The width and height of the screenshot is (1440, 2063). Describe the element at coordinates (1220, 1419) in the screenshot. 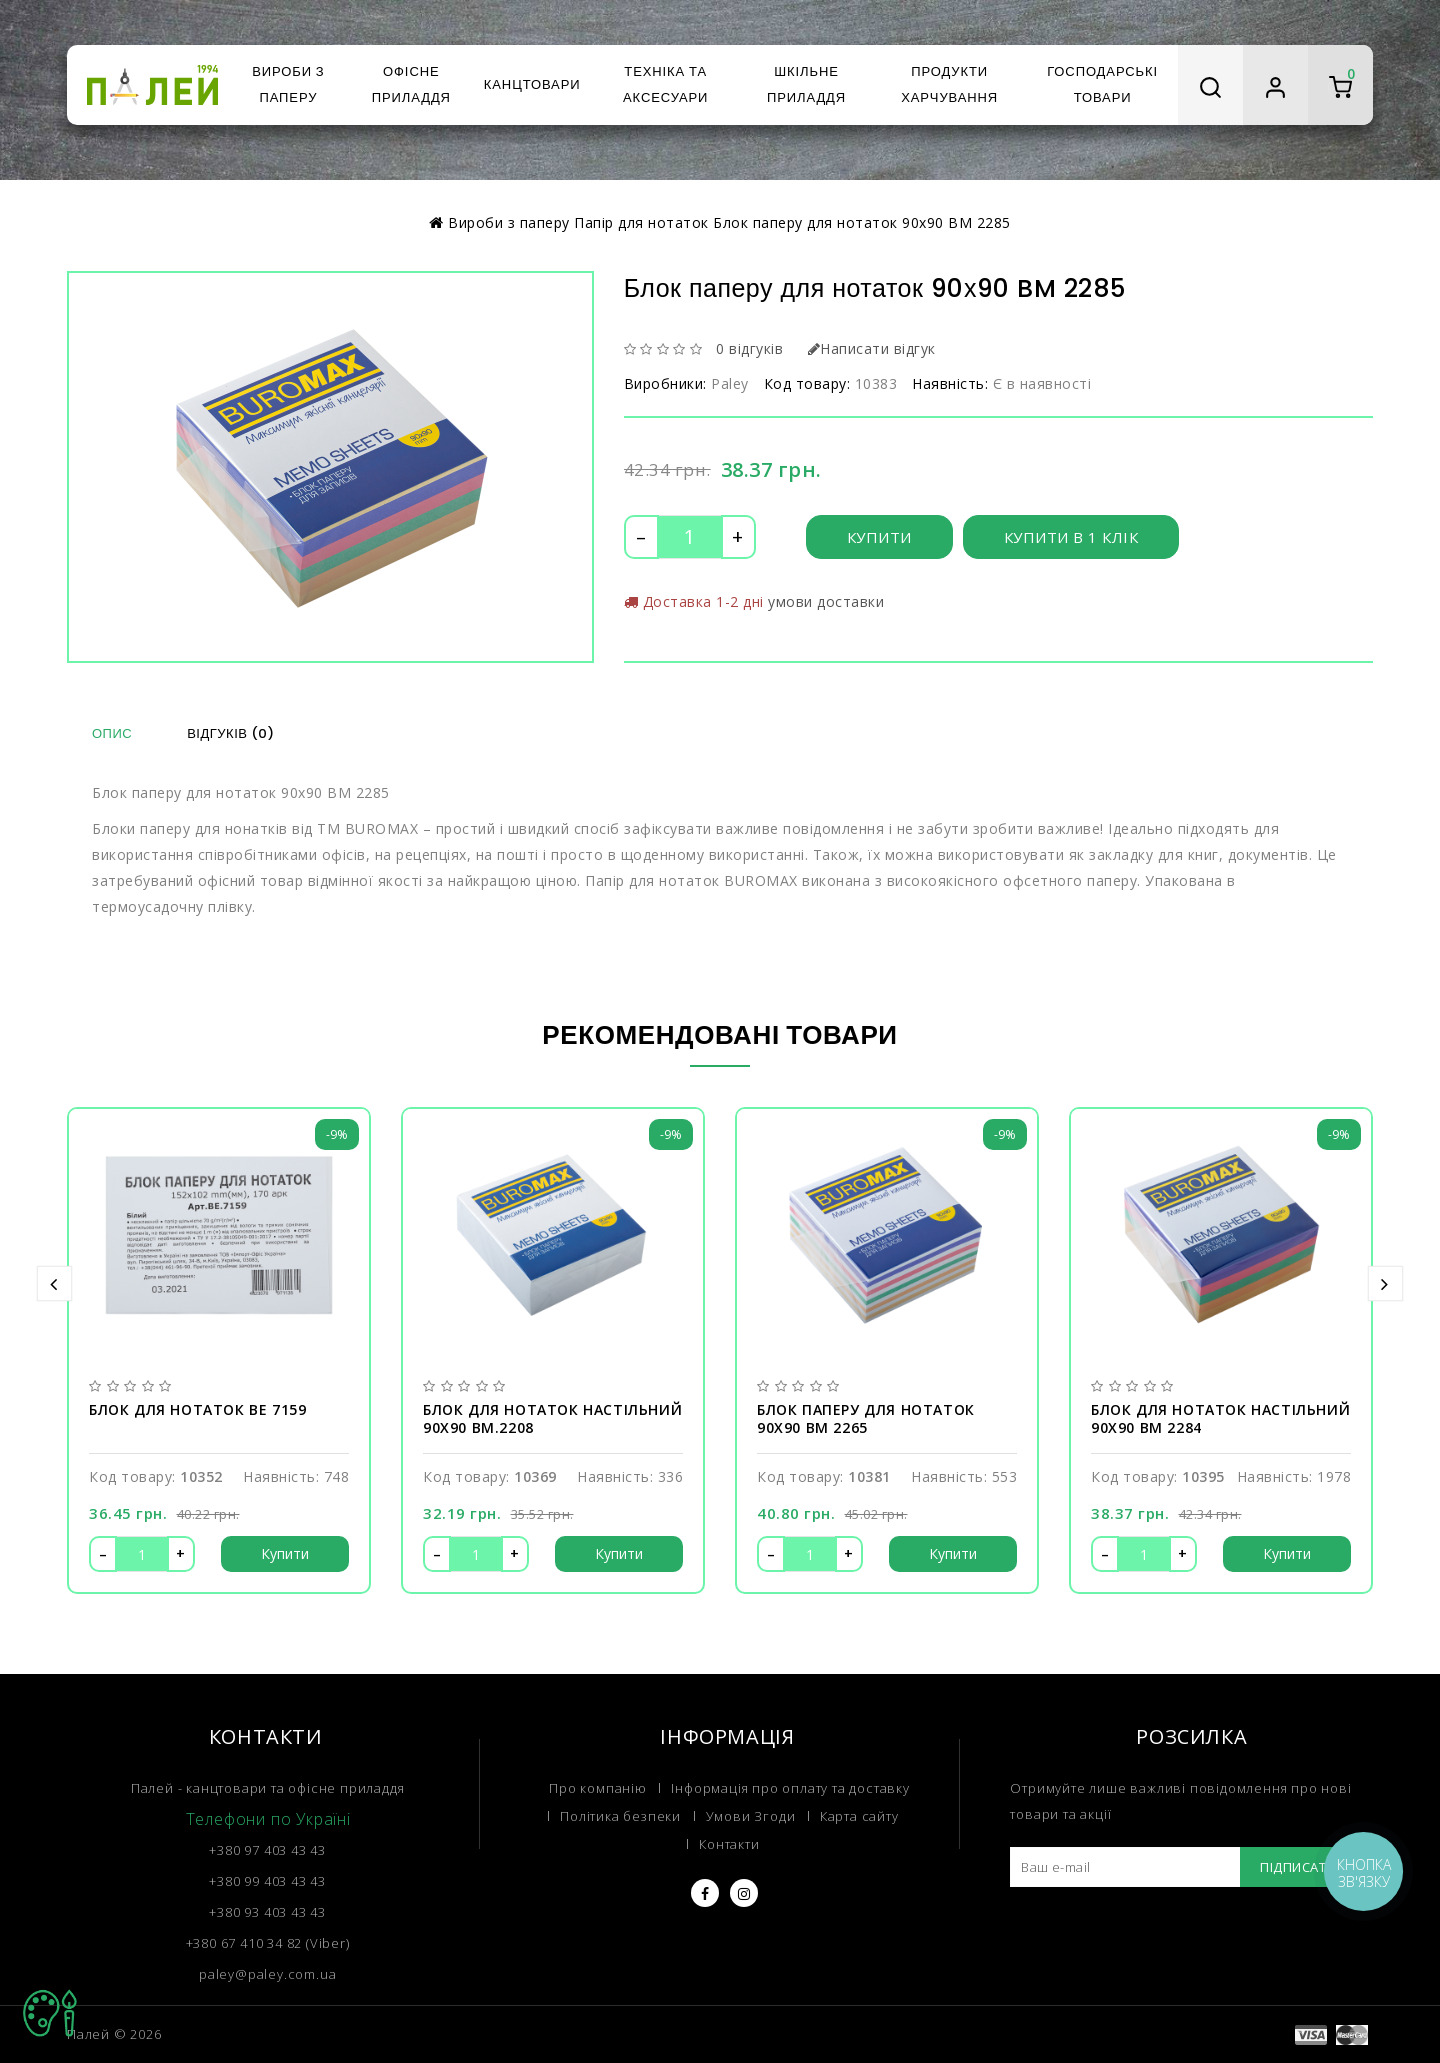

I see `Блок для нотаток настільний 90х90 BM 2284` at that location.